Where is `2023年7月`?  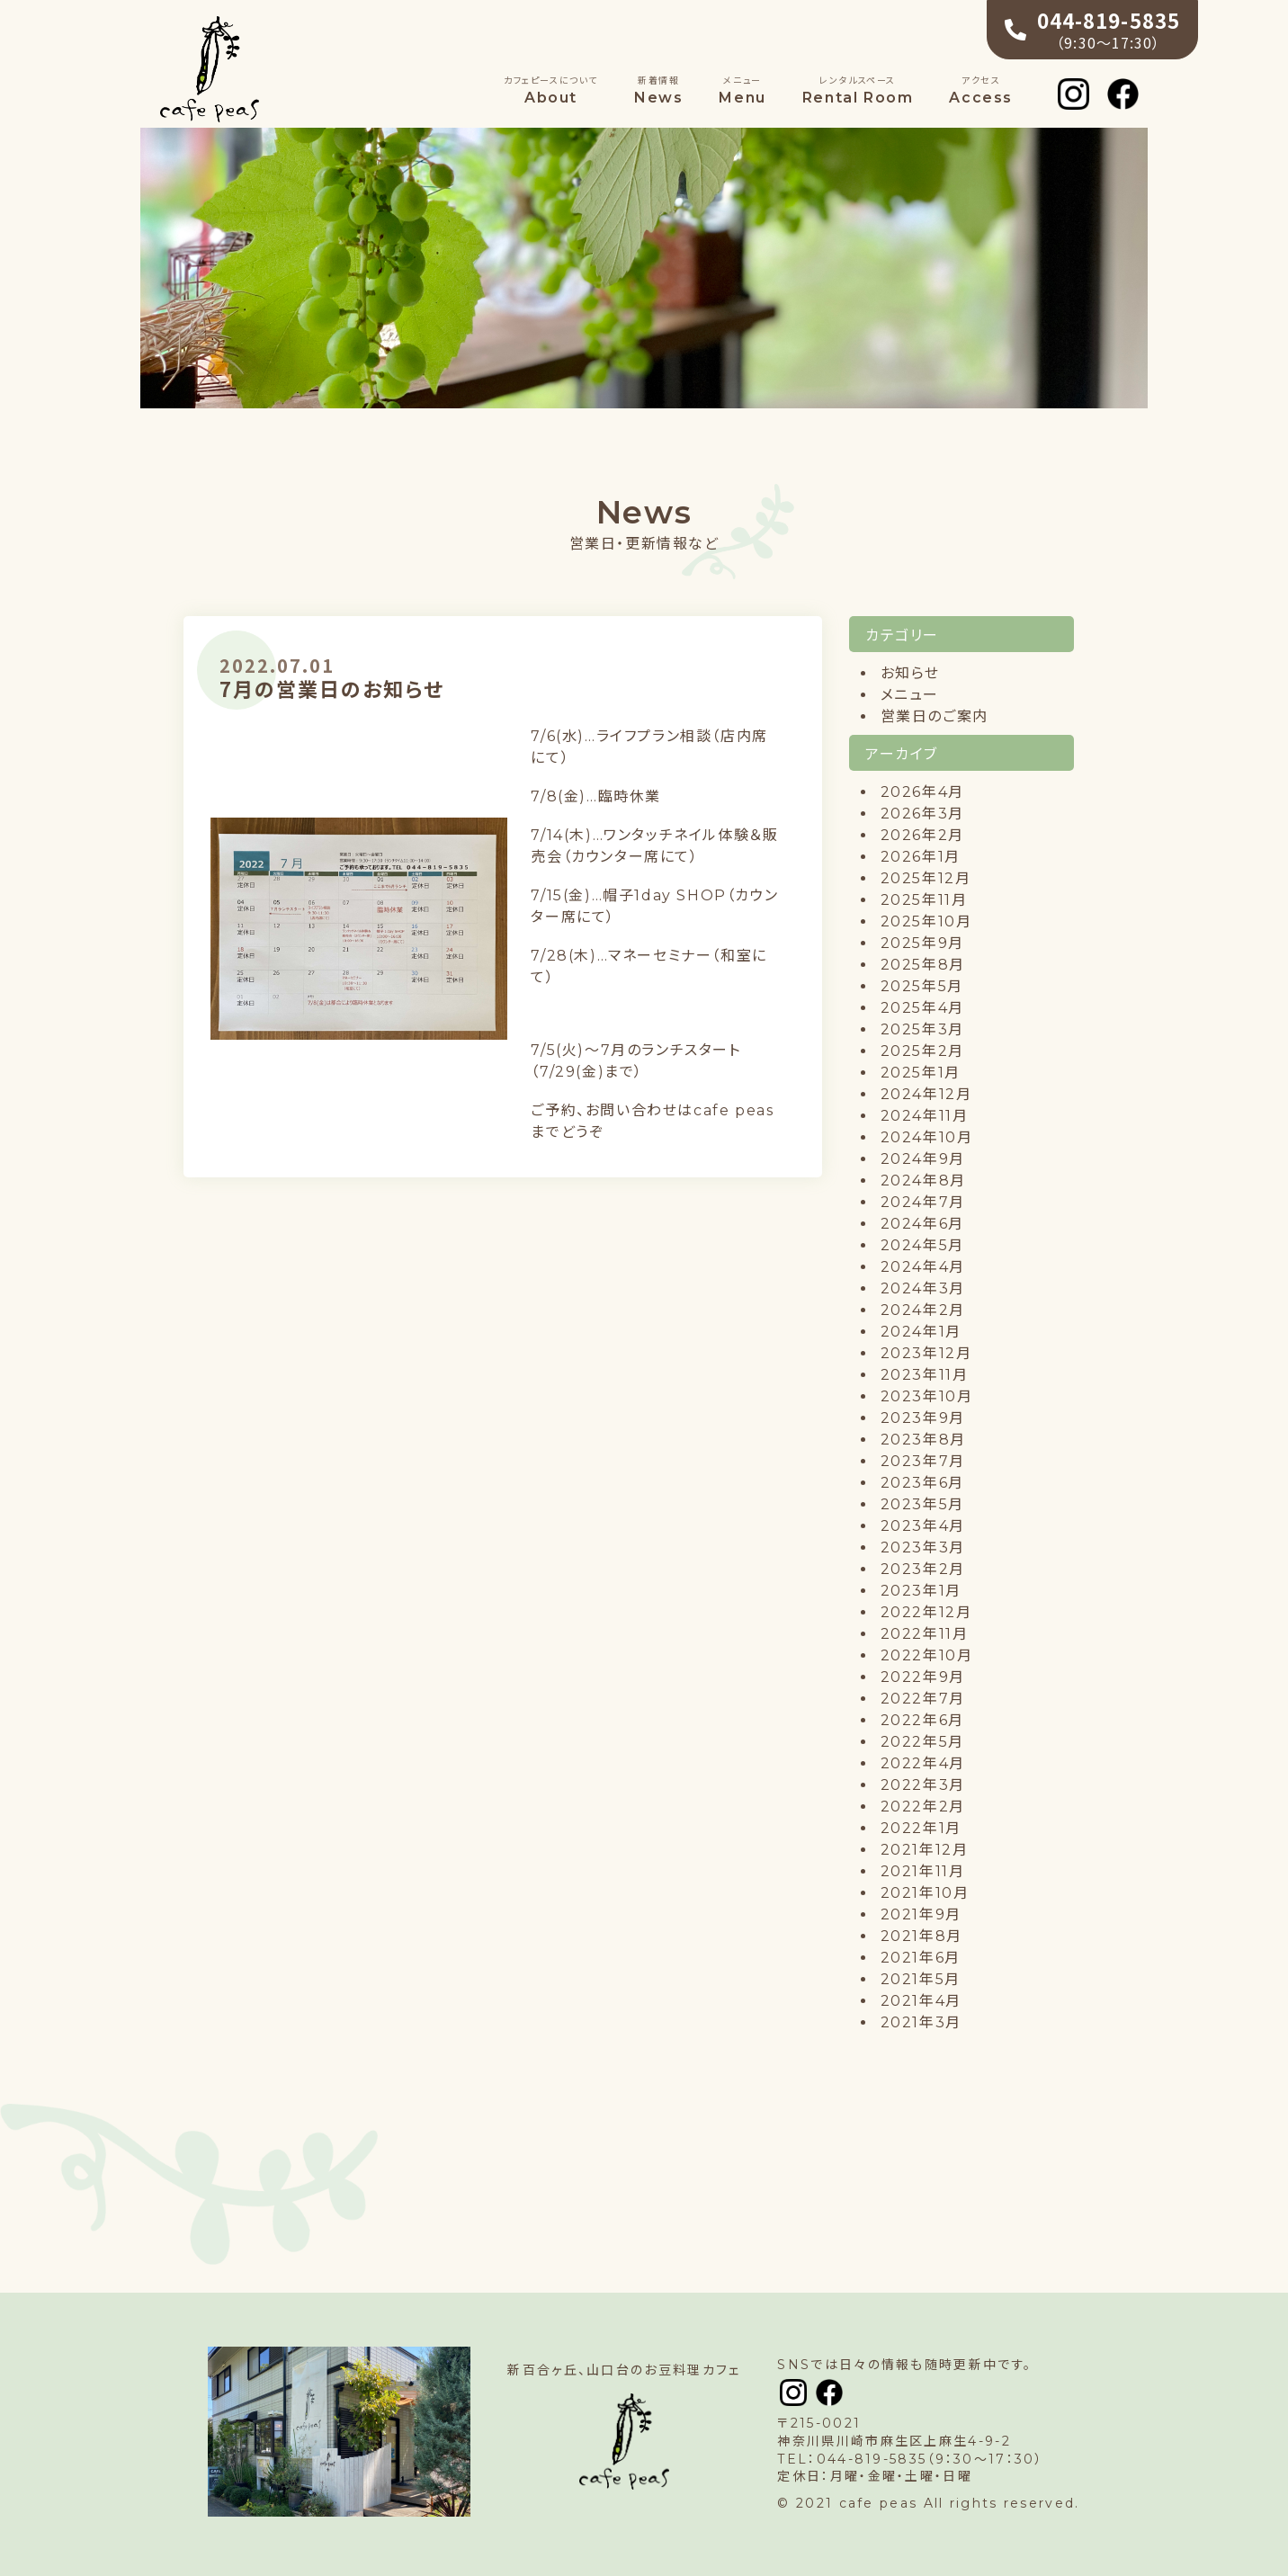 2023年7月 is located at coordinates (923, 1461).